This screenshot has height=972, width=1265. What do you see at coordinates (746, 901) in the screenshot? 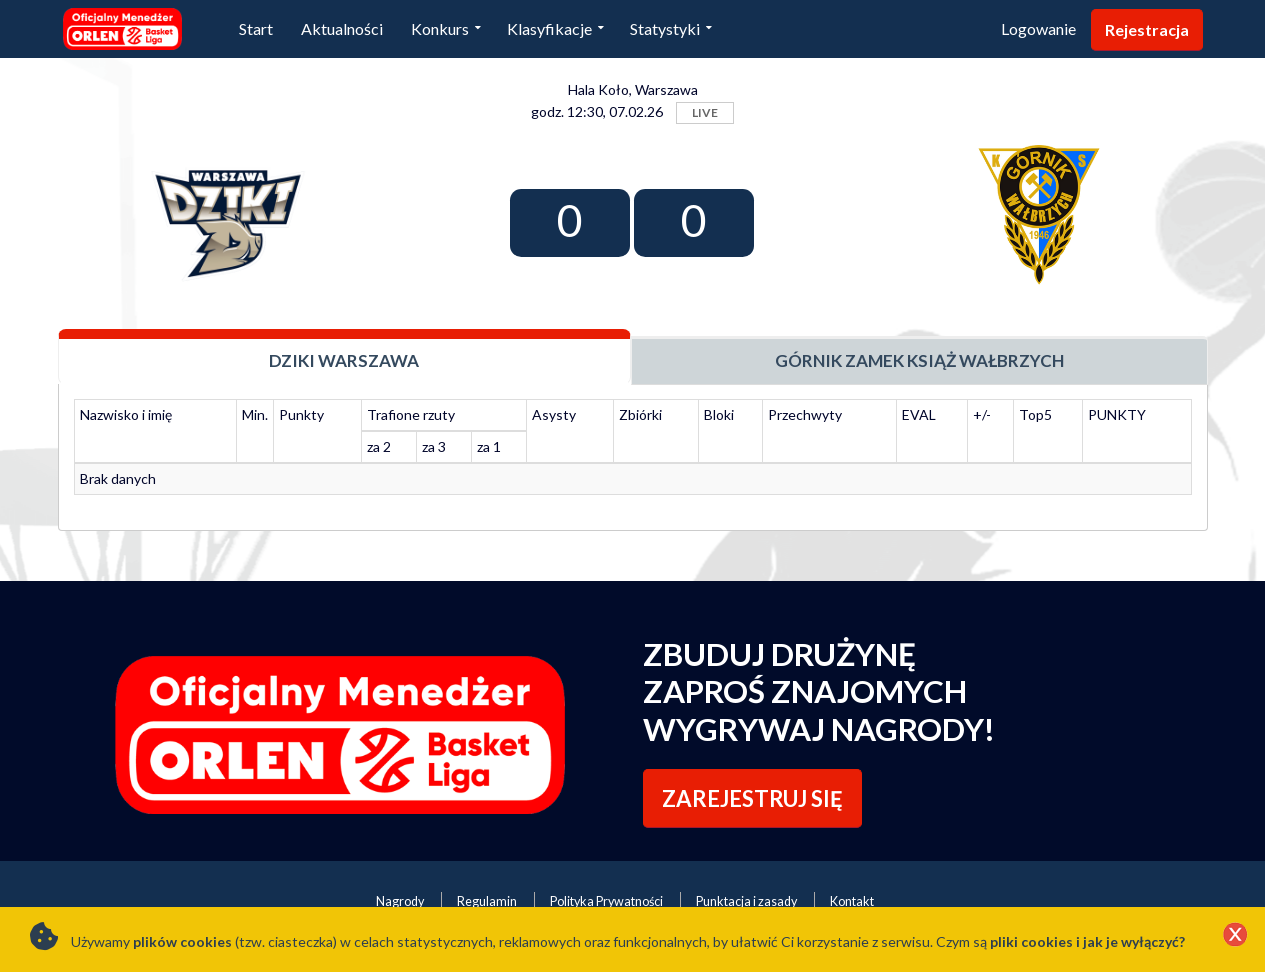
I see `Punktacja i zasady` at bounding box center [746, 901].